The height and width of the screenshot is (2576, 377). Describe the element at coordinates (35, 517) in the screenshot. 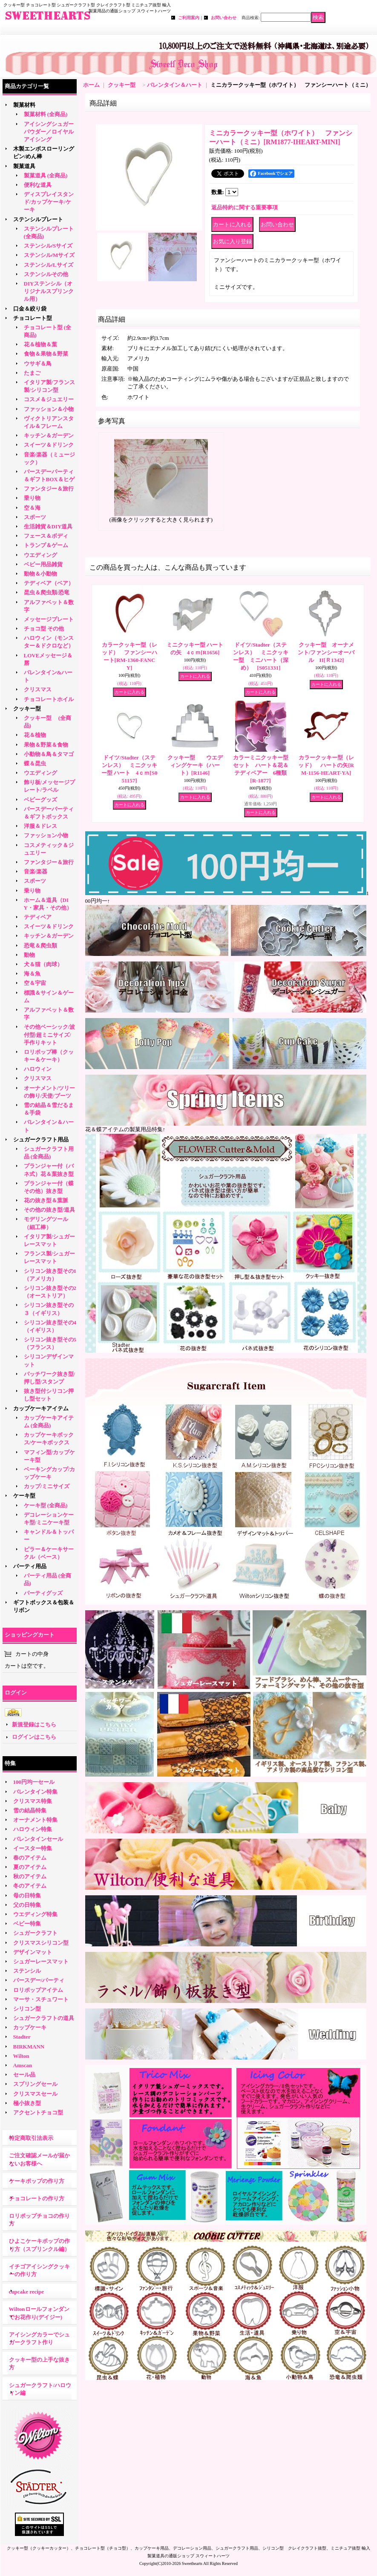

I see `スポーツ` at that location.